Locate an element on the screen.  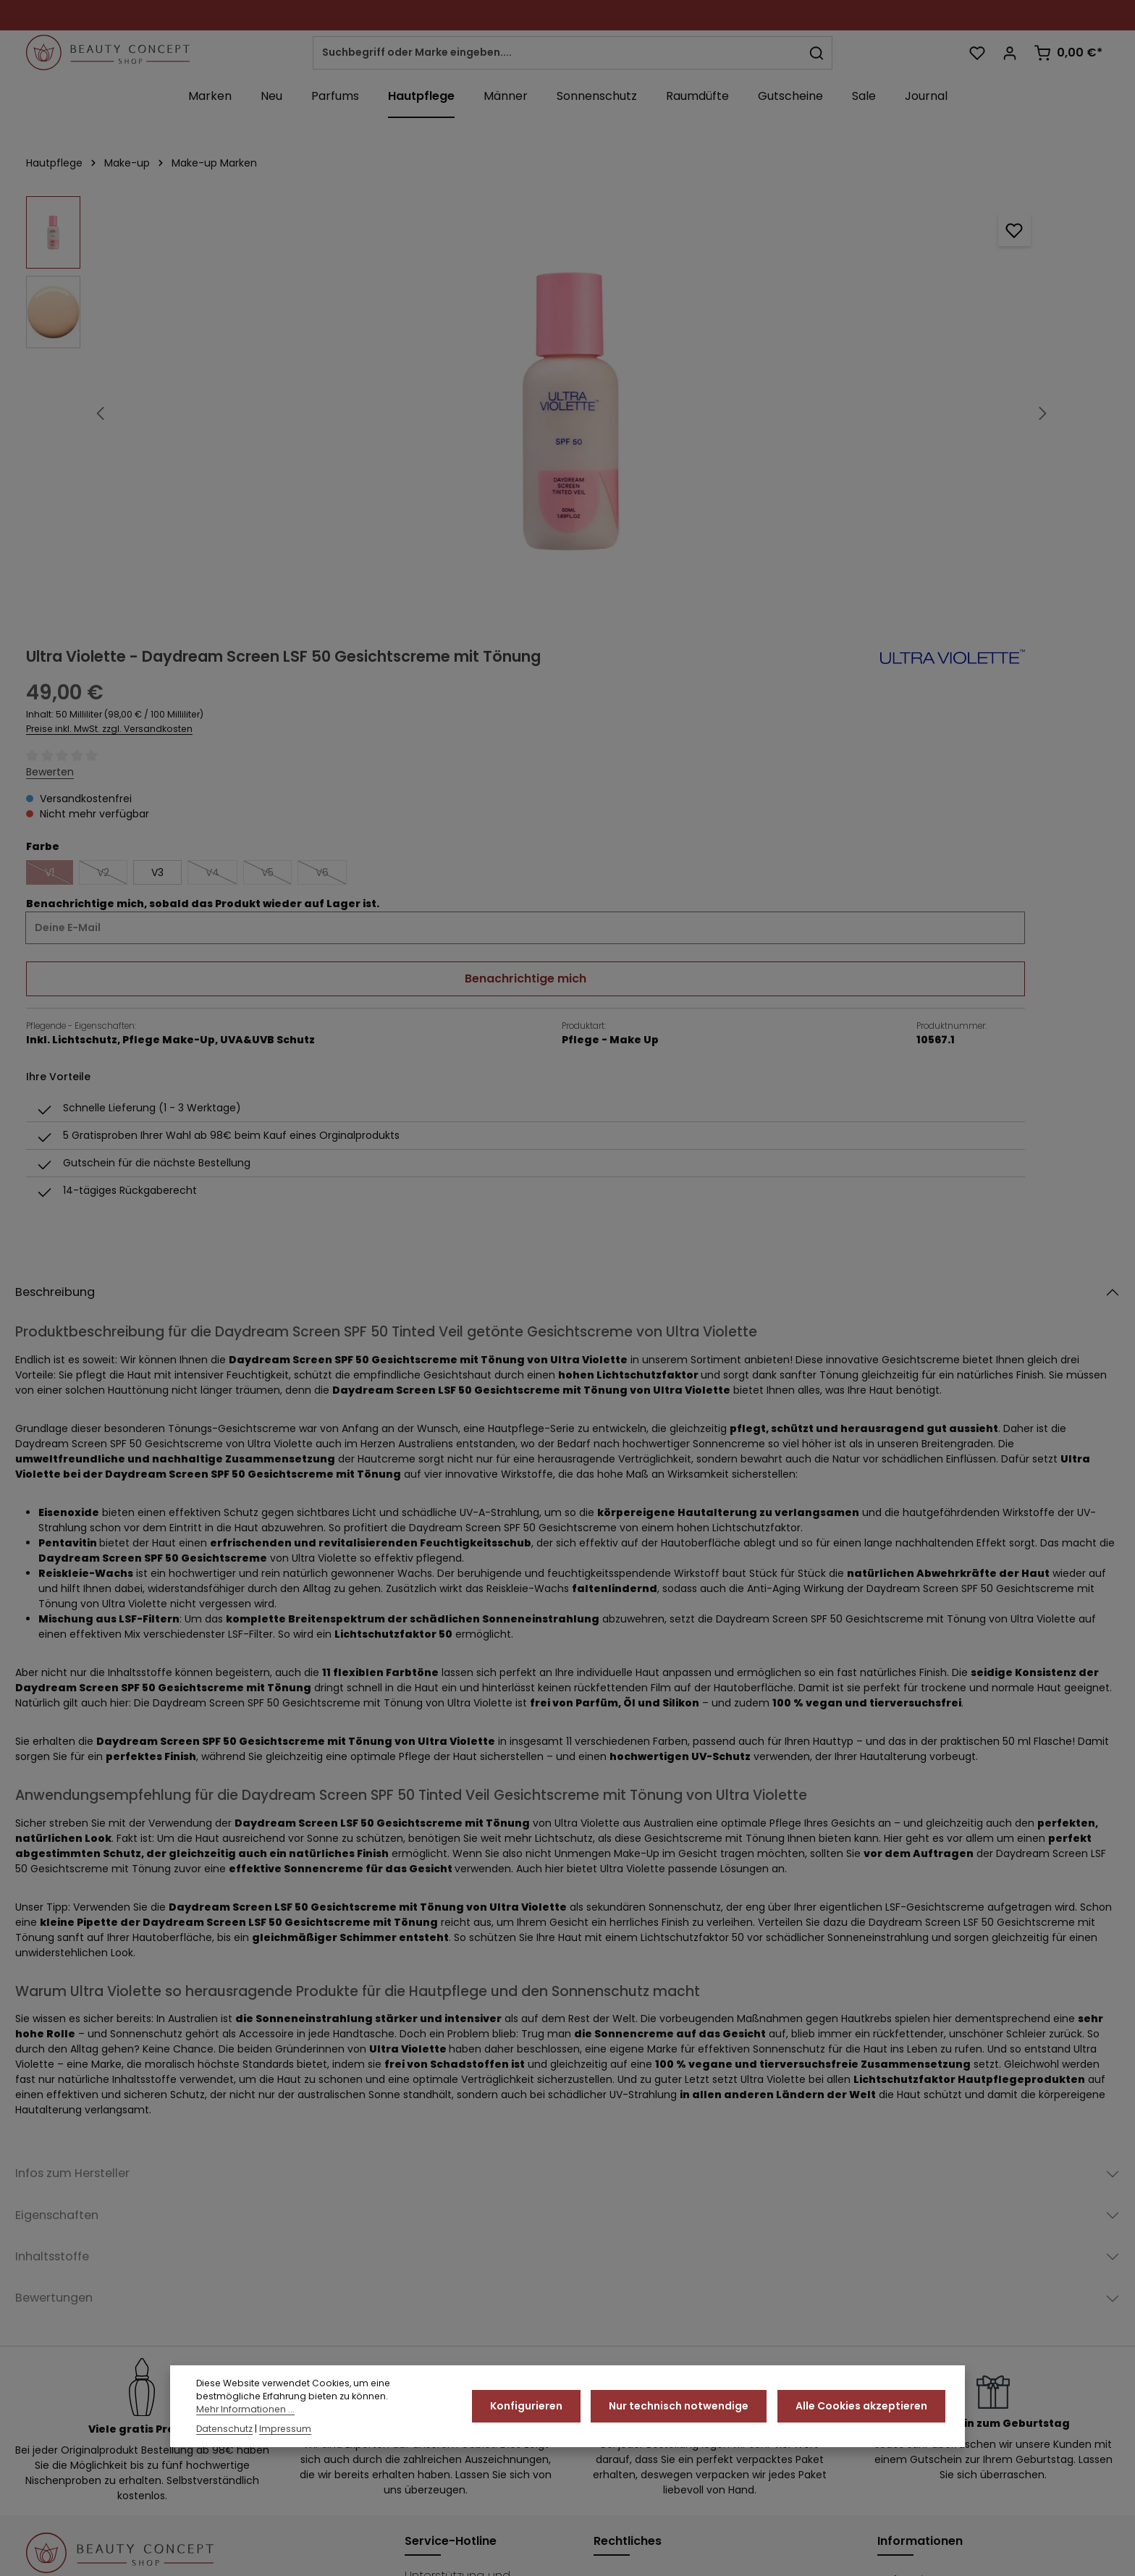
Bewerten is located at coordinates (698, 345).